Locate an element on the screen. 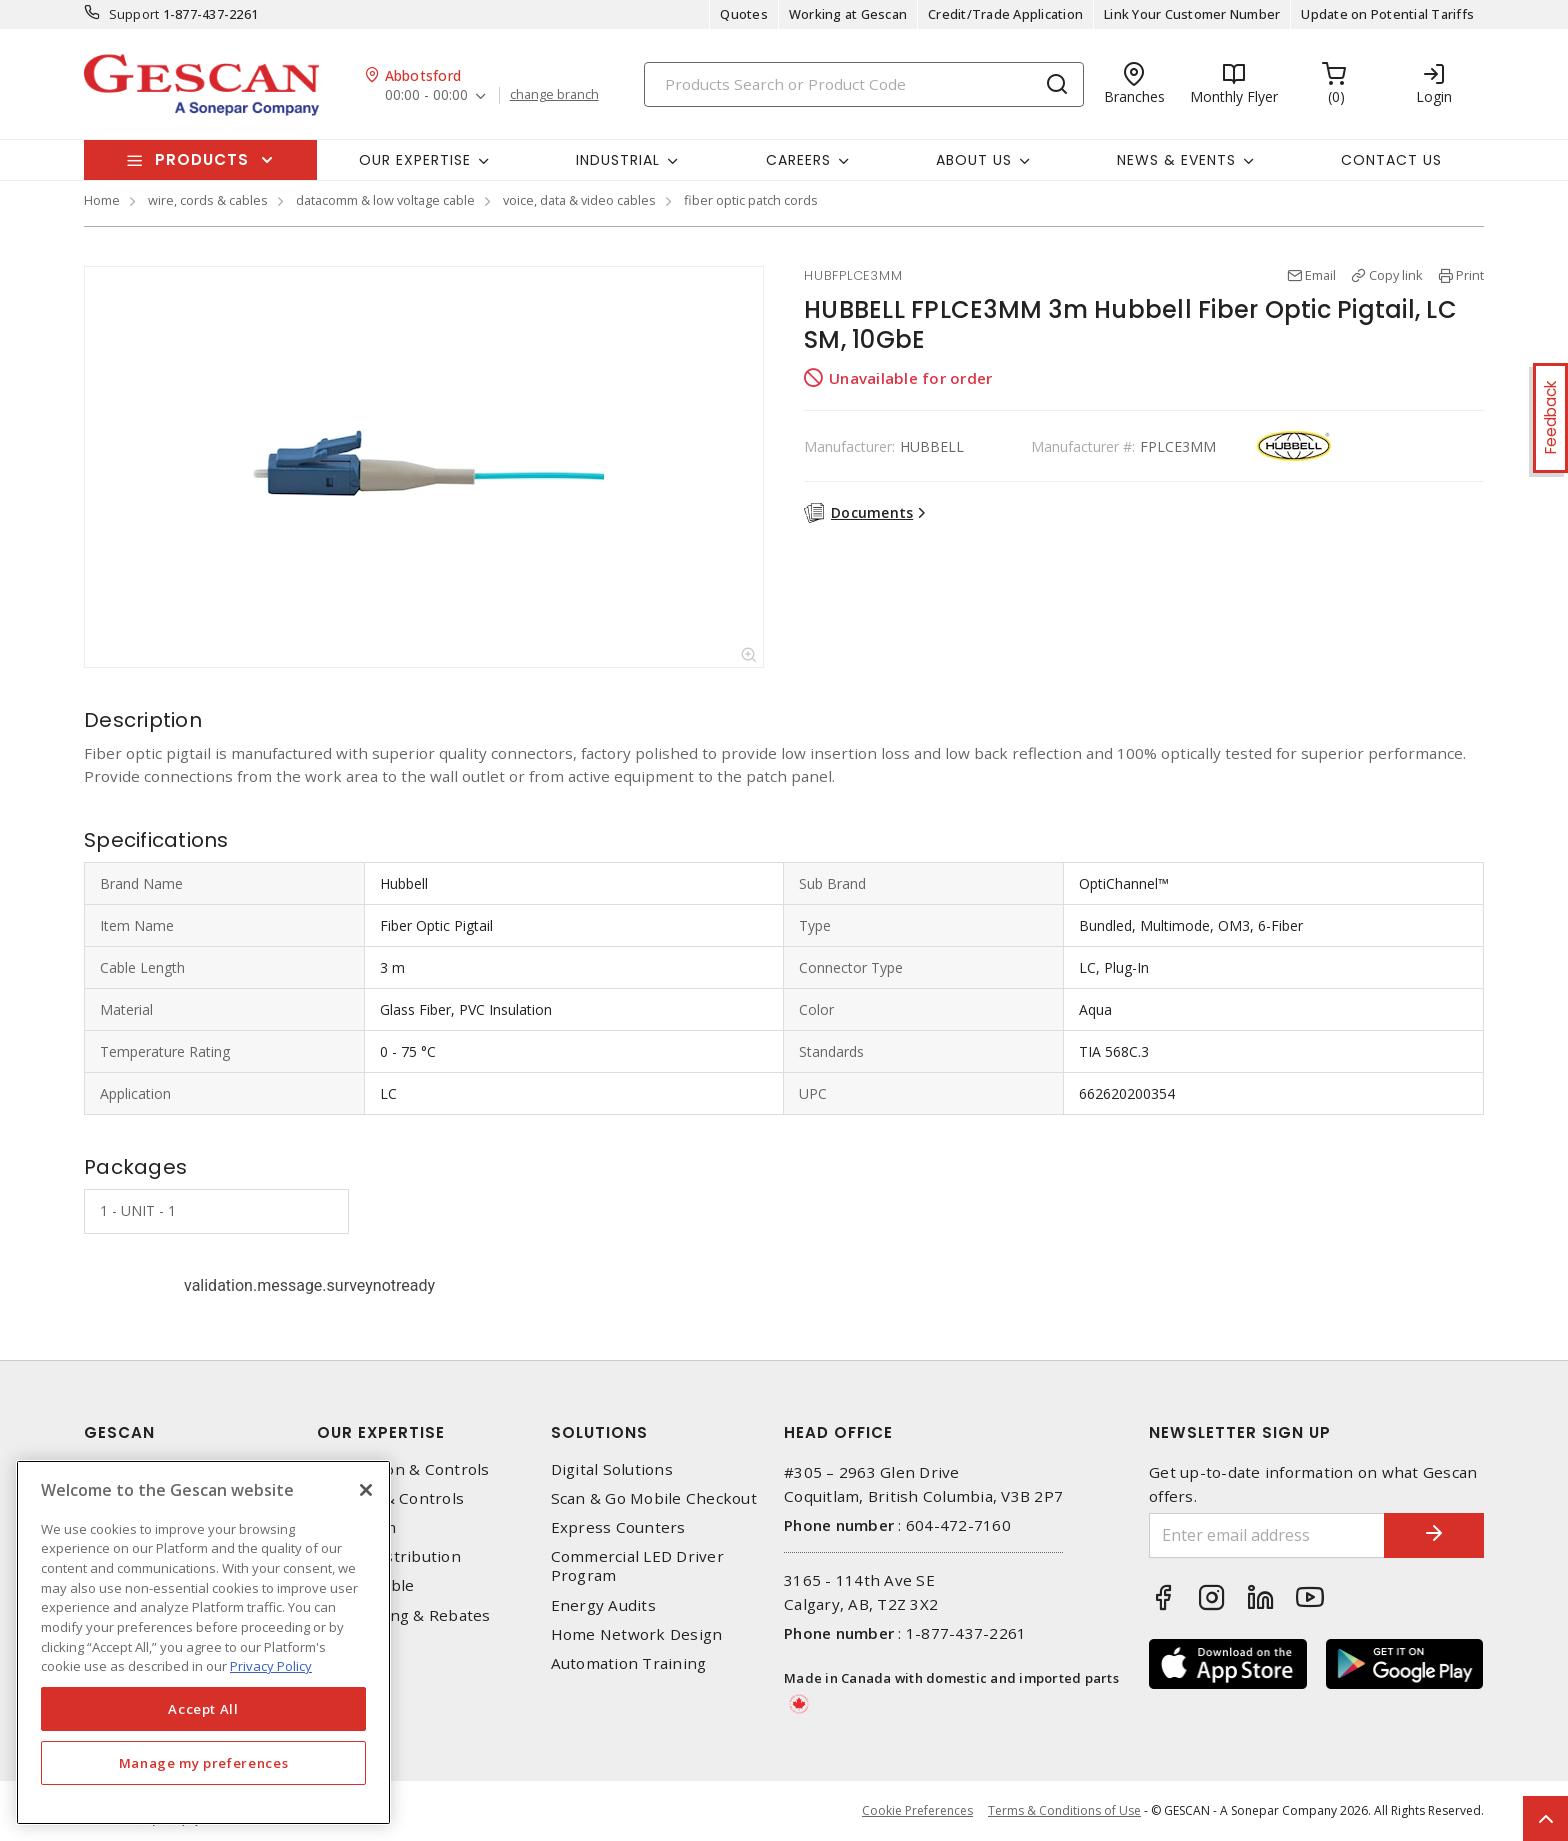 The image size is (1568, 1841). Link Your Customer Number is located at coordinates (1192, 14).